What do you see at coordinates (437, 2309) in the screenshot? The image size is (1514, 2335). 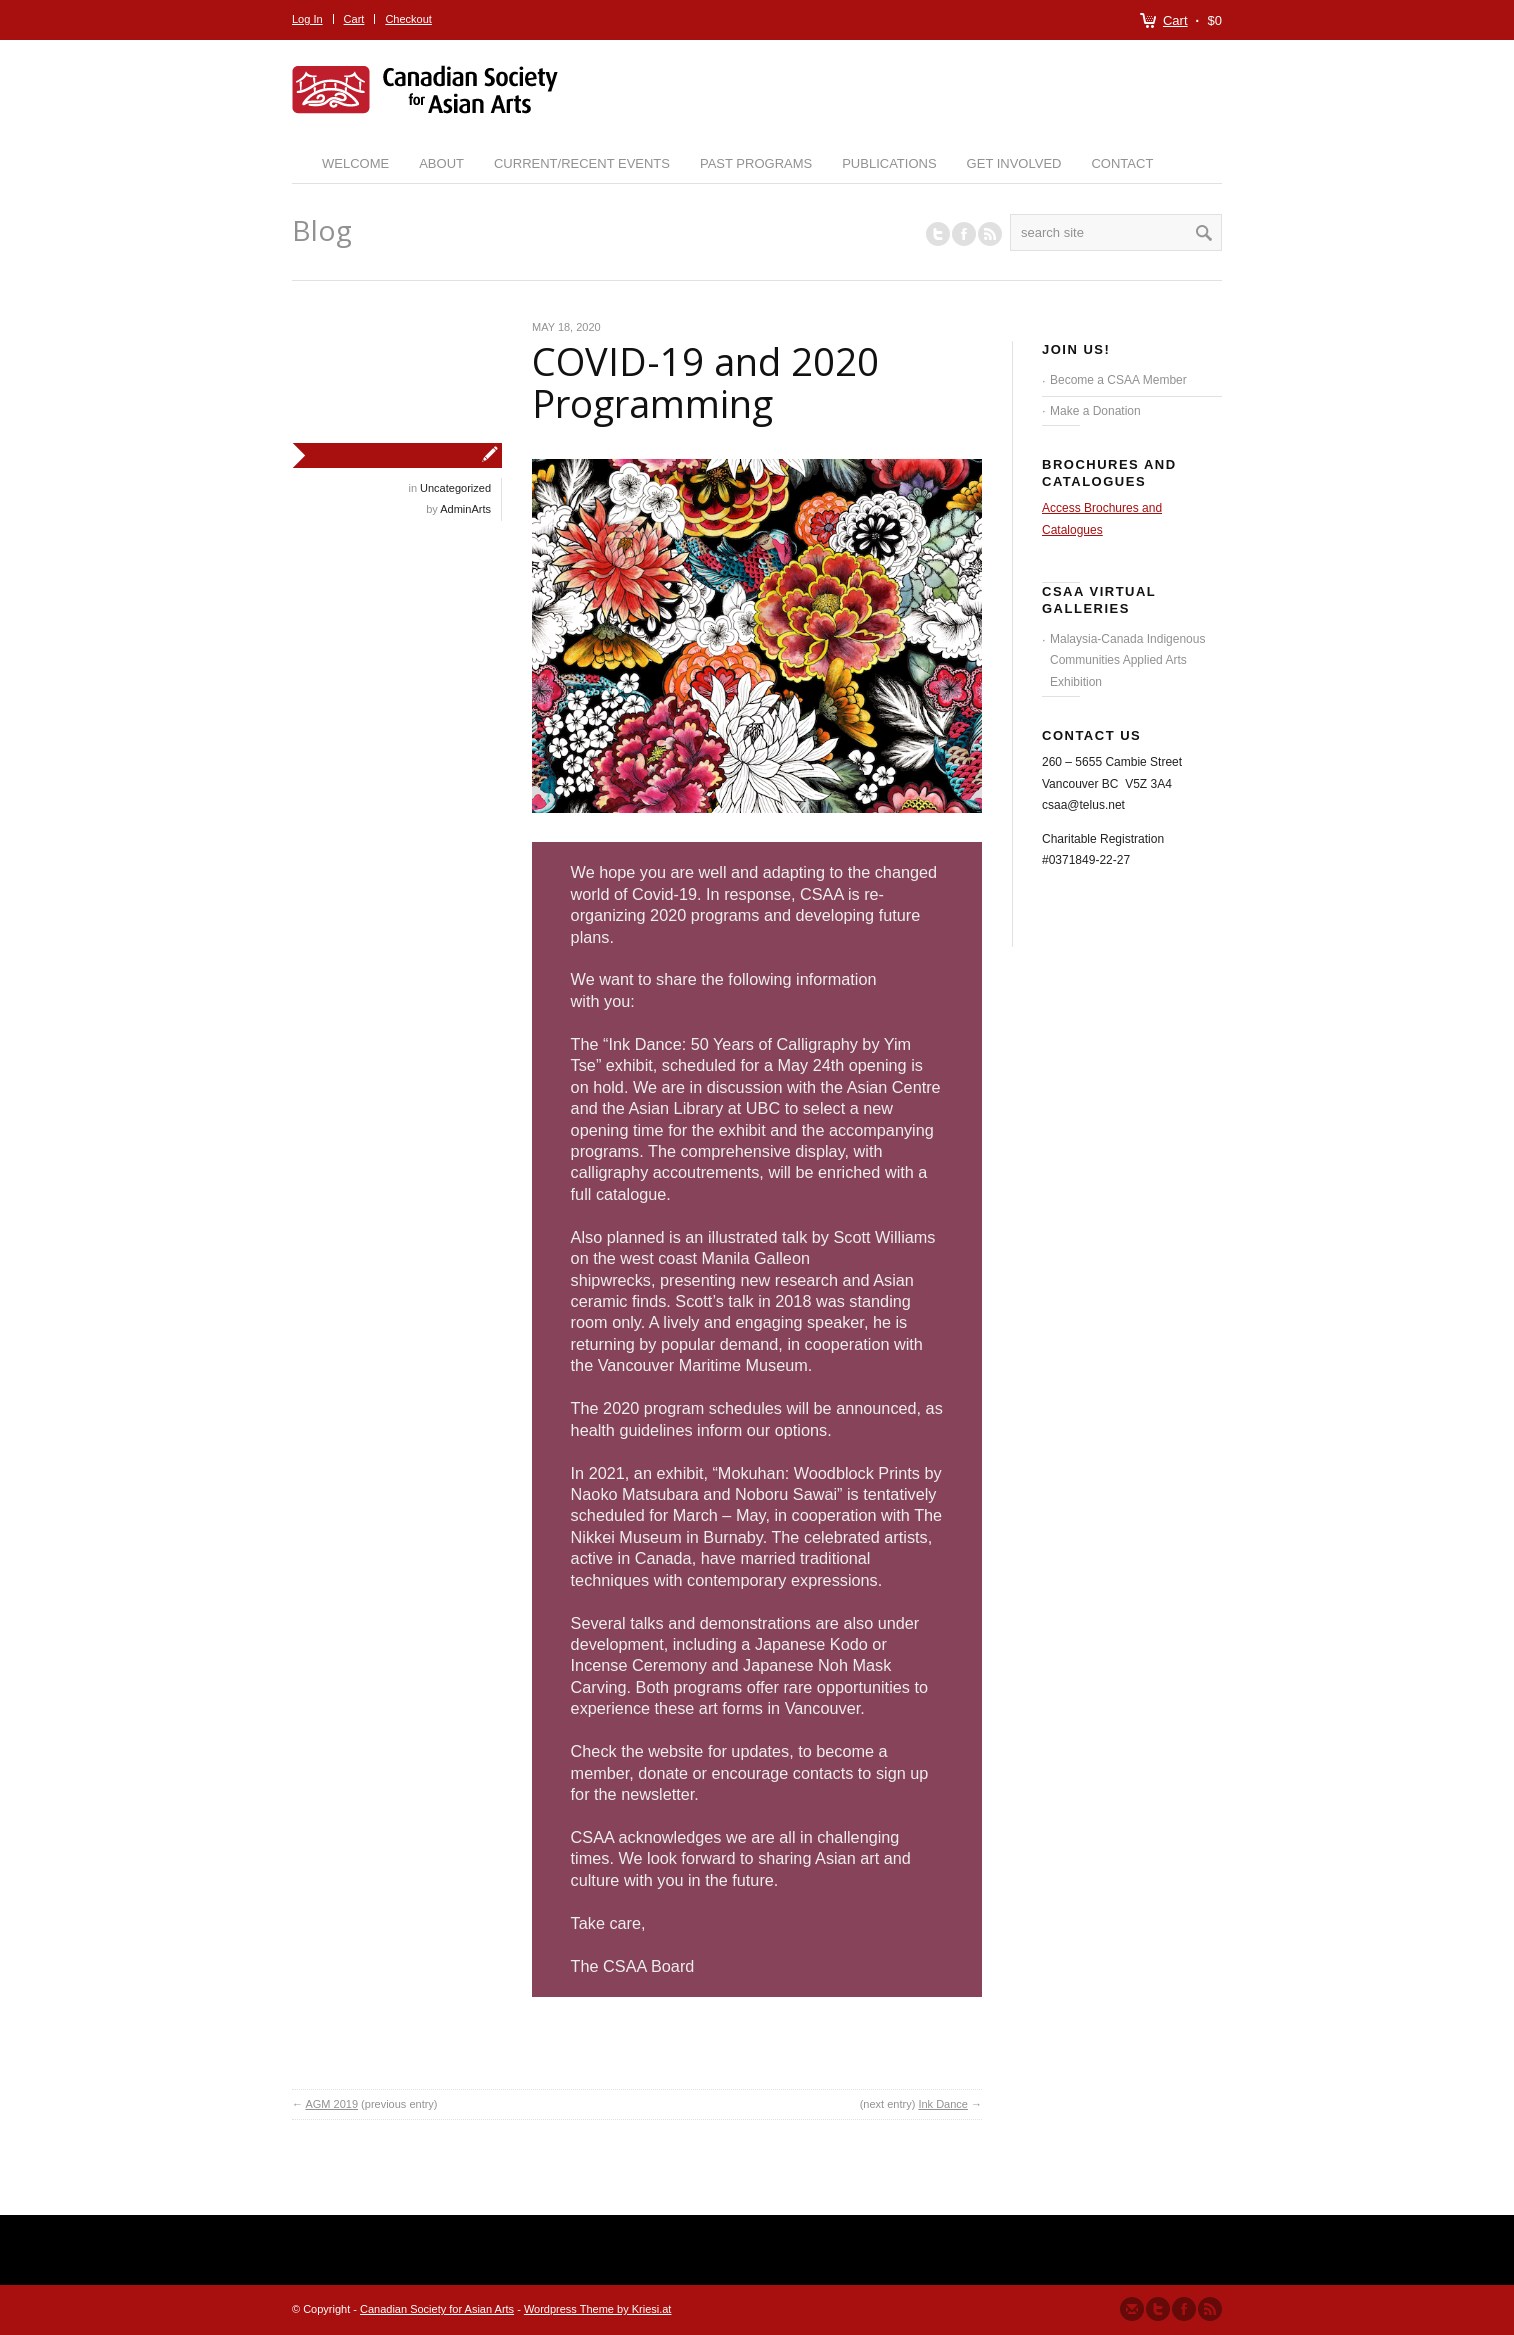 I see `Canadian Society for Asian Arts` at bounding box center [437, 2309].